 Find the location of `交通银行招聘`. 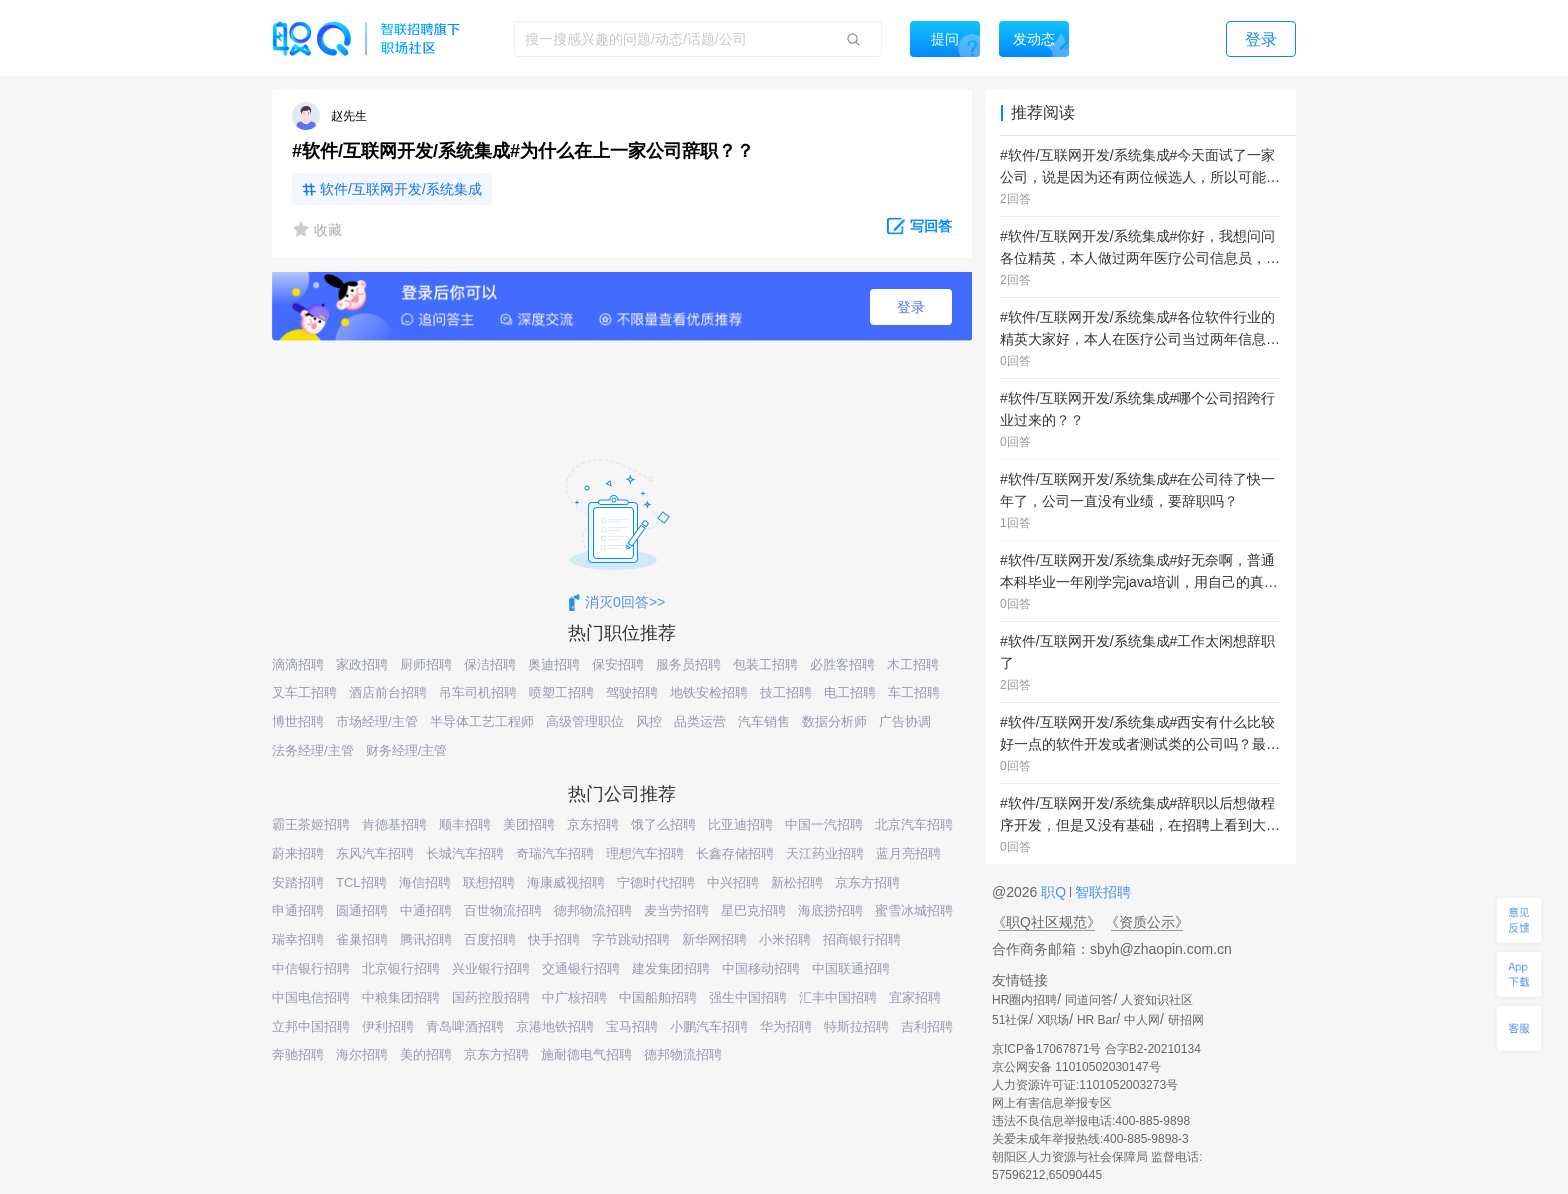

交通银行招聘 is located at coordinates (581, 968).